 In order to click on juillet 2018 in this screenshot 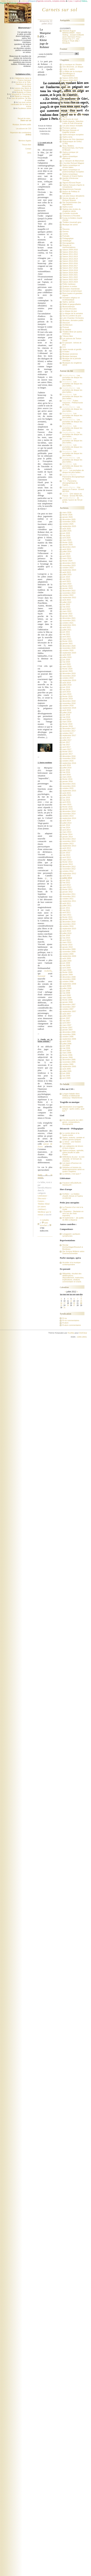, I will do `click(66, 713)`.